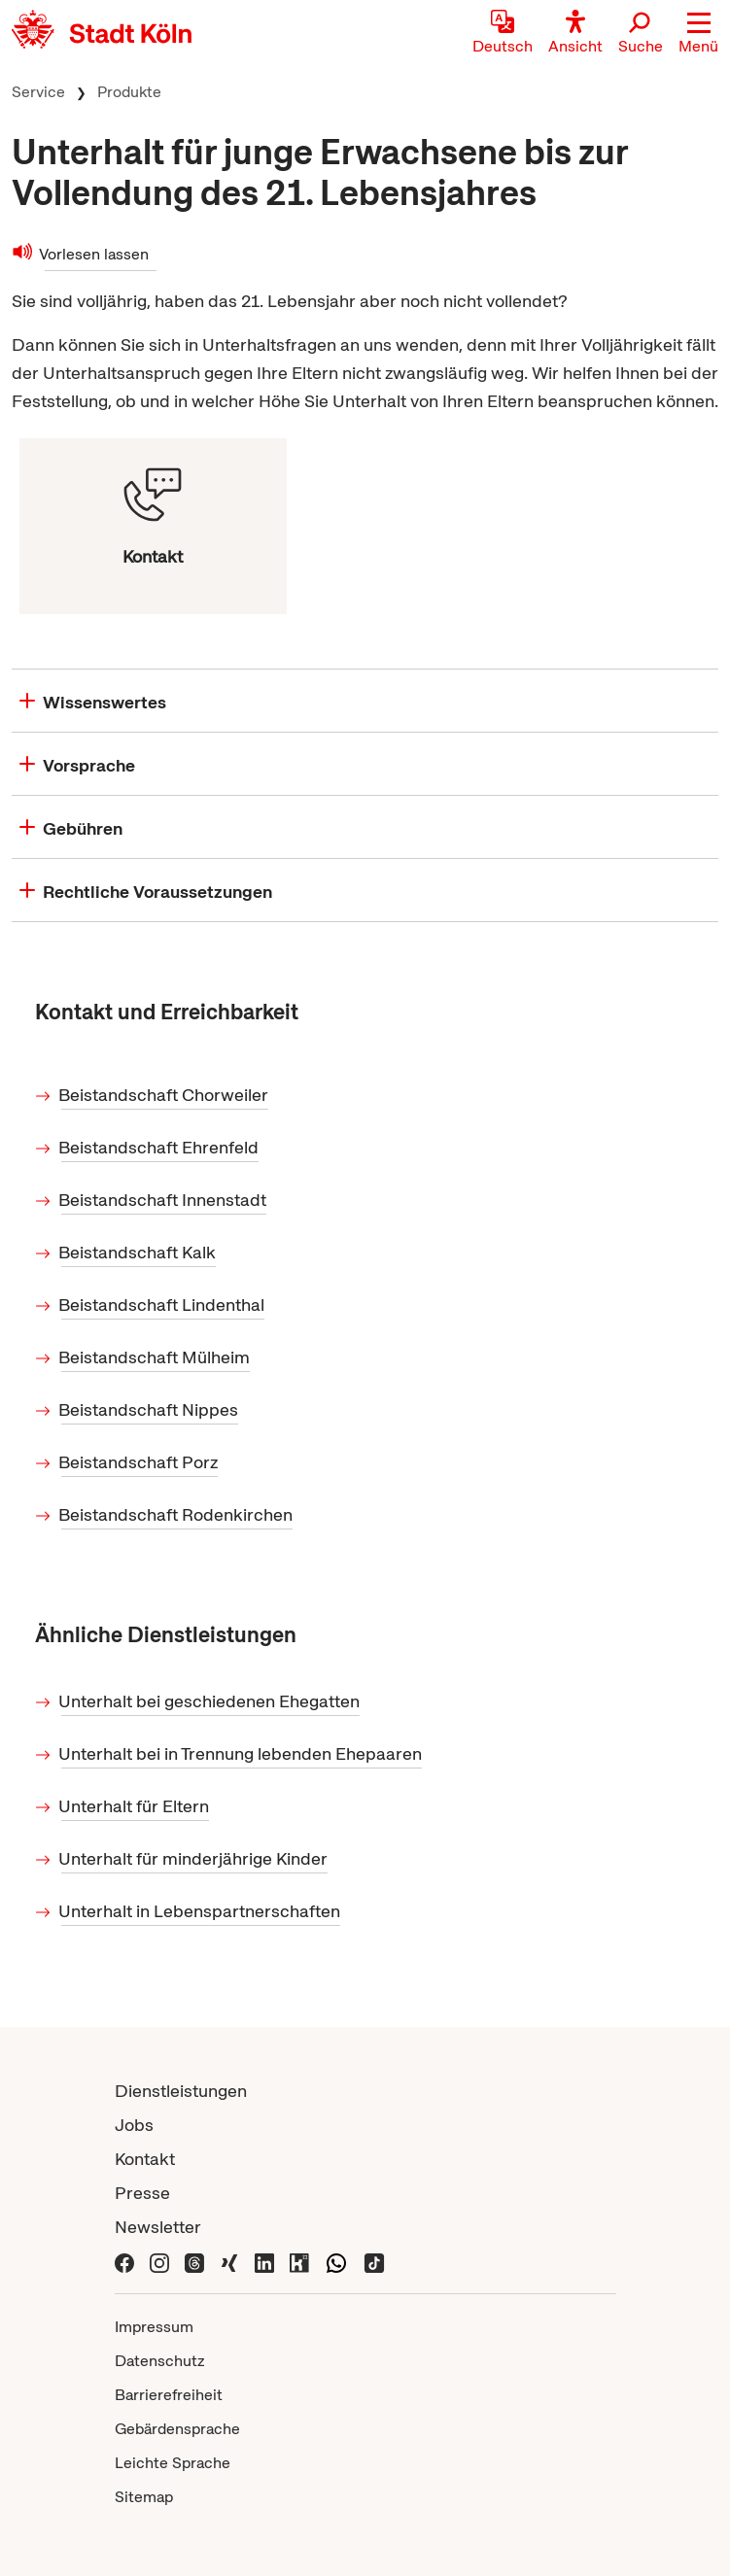 The width and height of the screenshot is (730, 2576). What do you see at coordinates (210, 1701) in the screenshot?
I see `Unterhalt bei geschiedenen Ehegatten` at bounding box center [210, 1701].